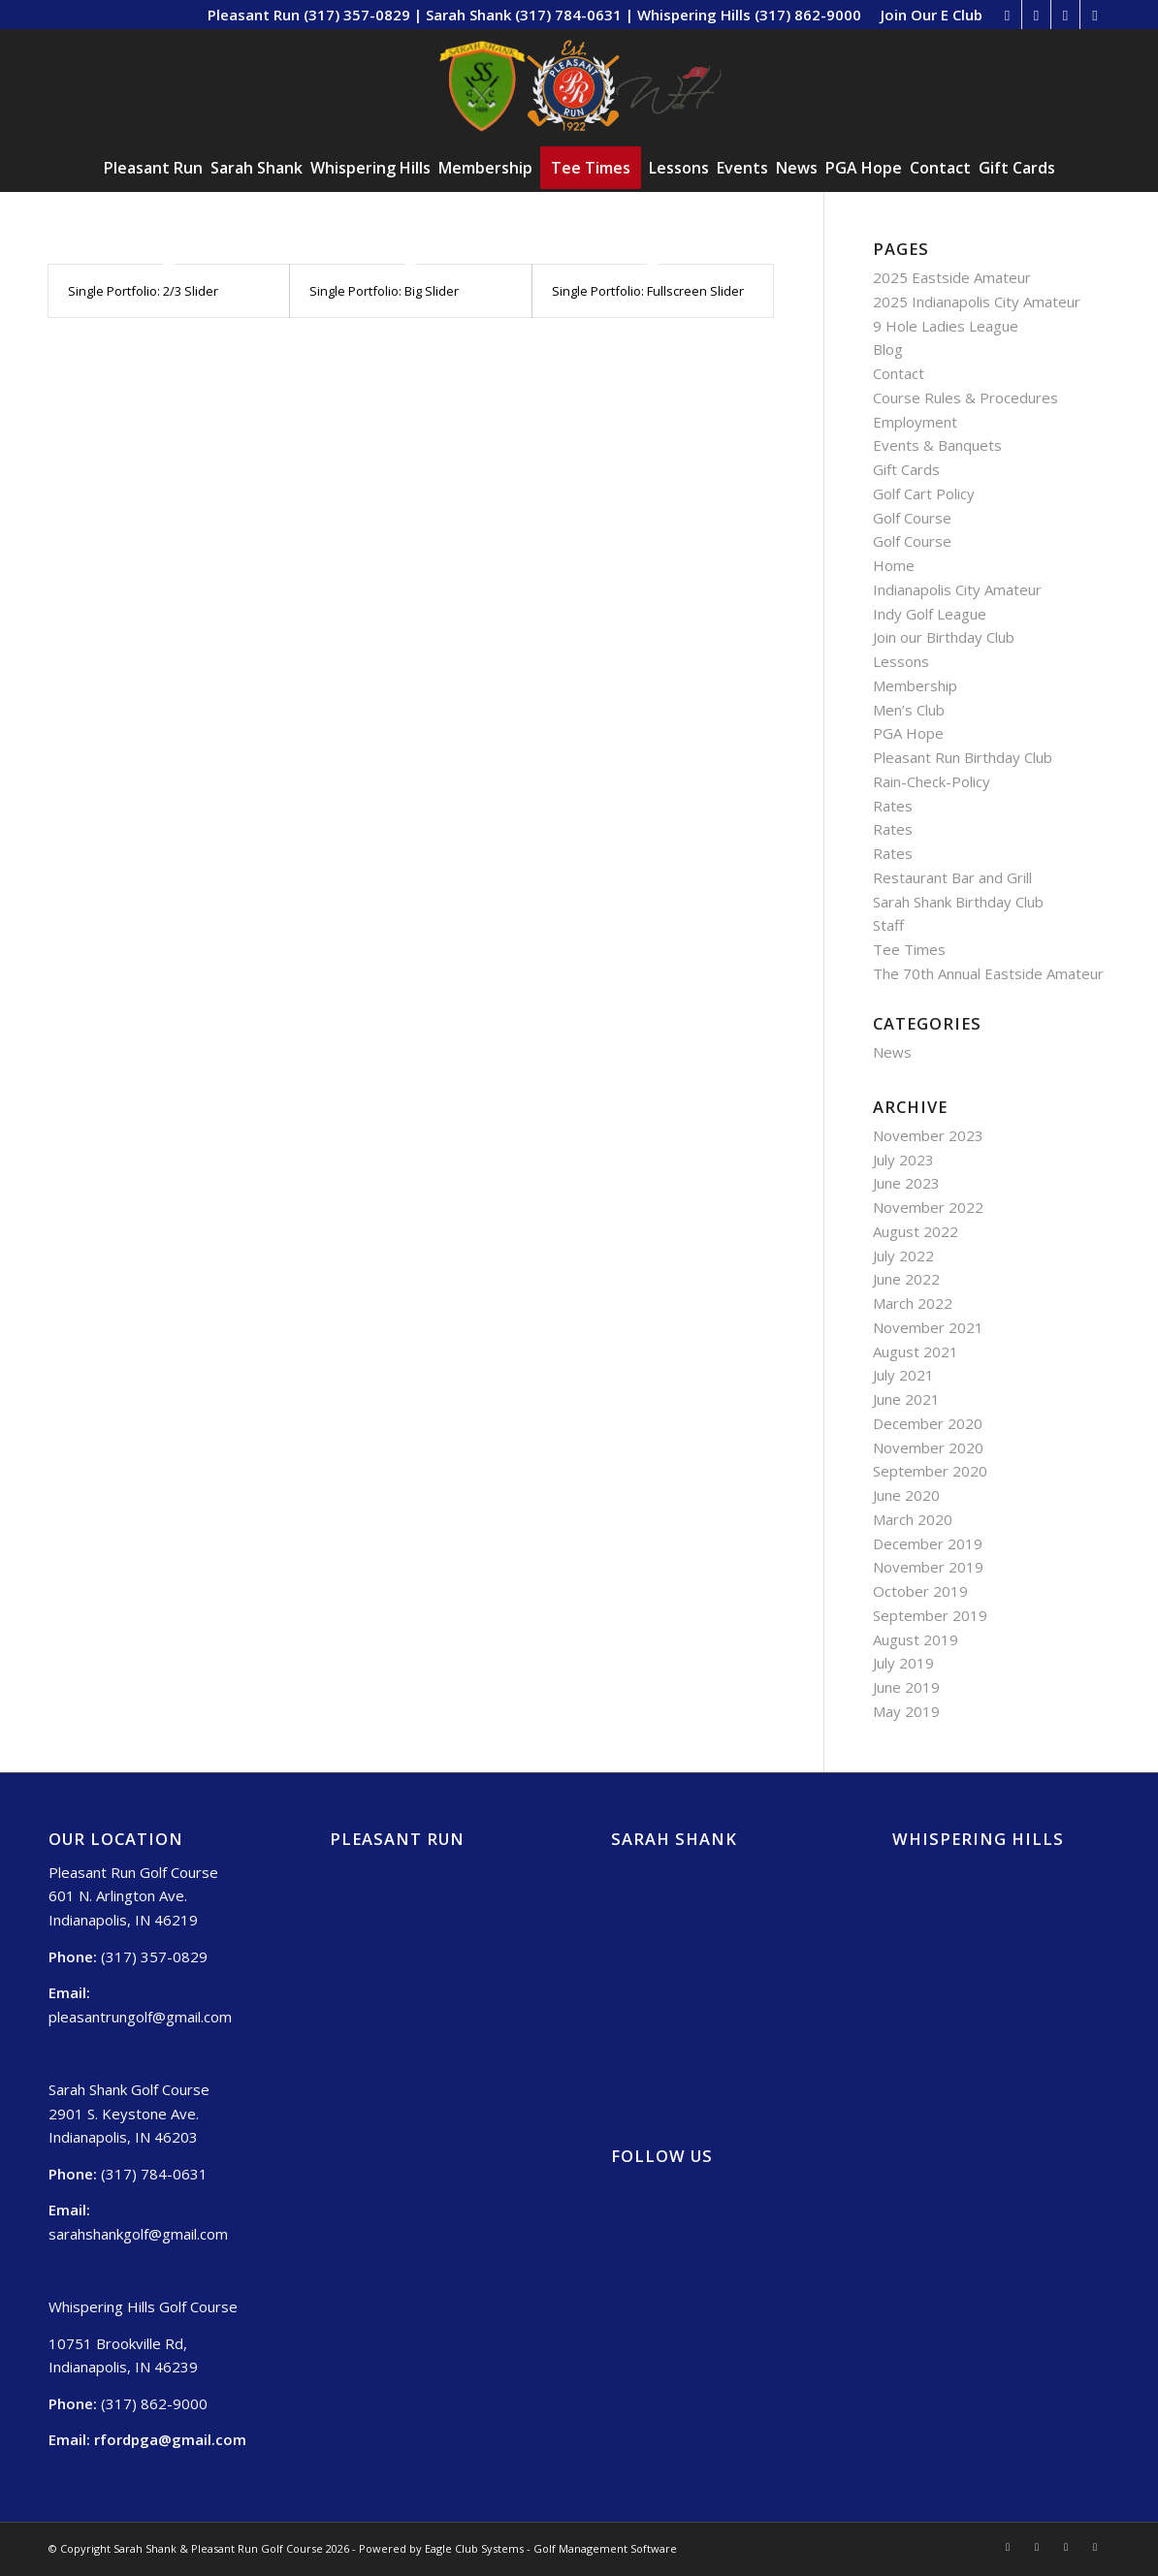  What do you see at coordinates (1007, 14) in the screenshot?
I see `[Link to Rss this site]` at bounding box center [1007, 14].